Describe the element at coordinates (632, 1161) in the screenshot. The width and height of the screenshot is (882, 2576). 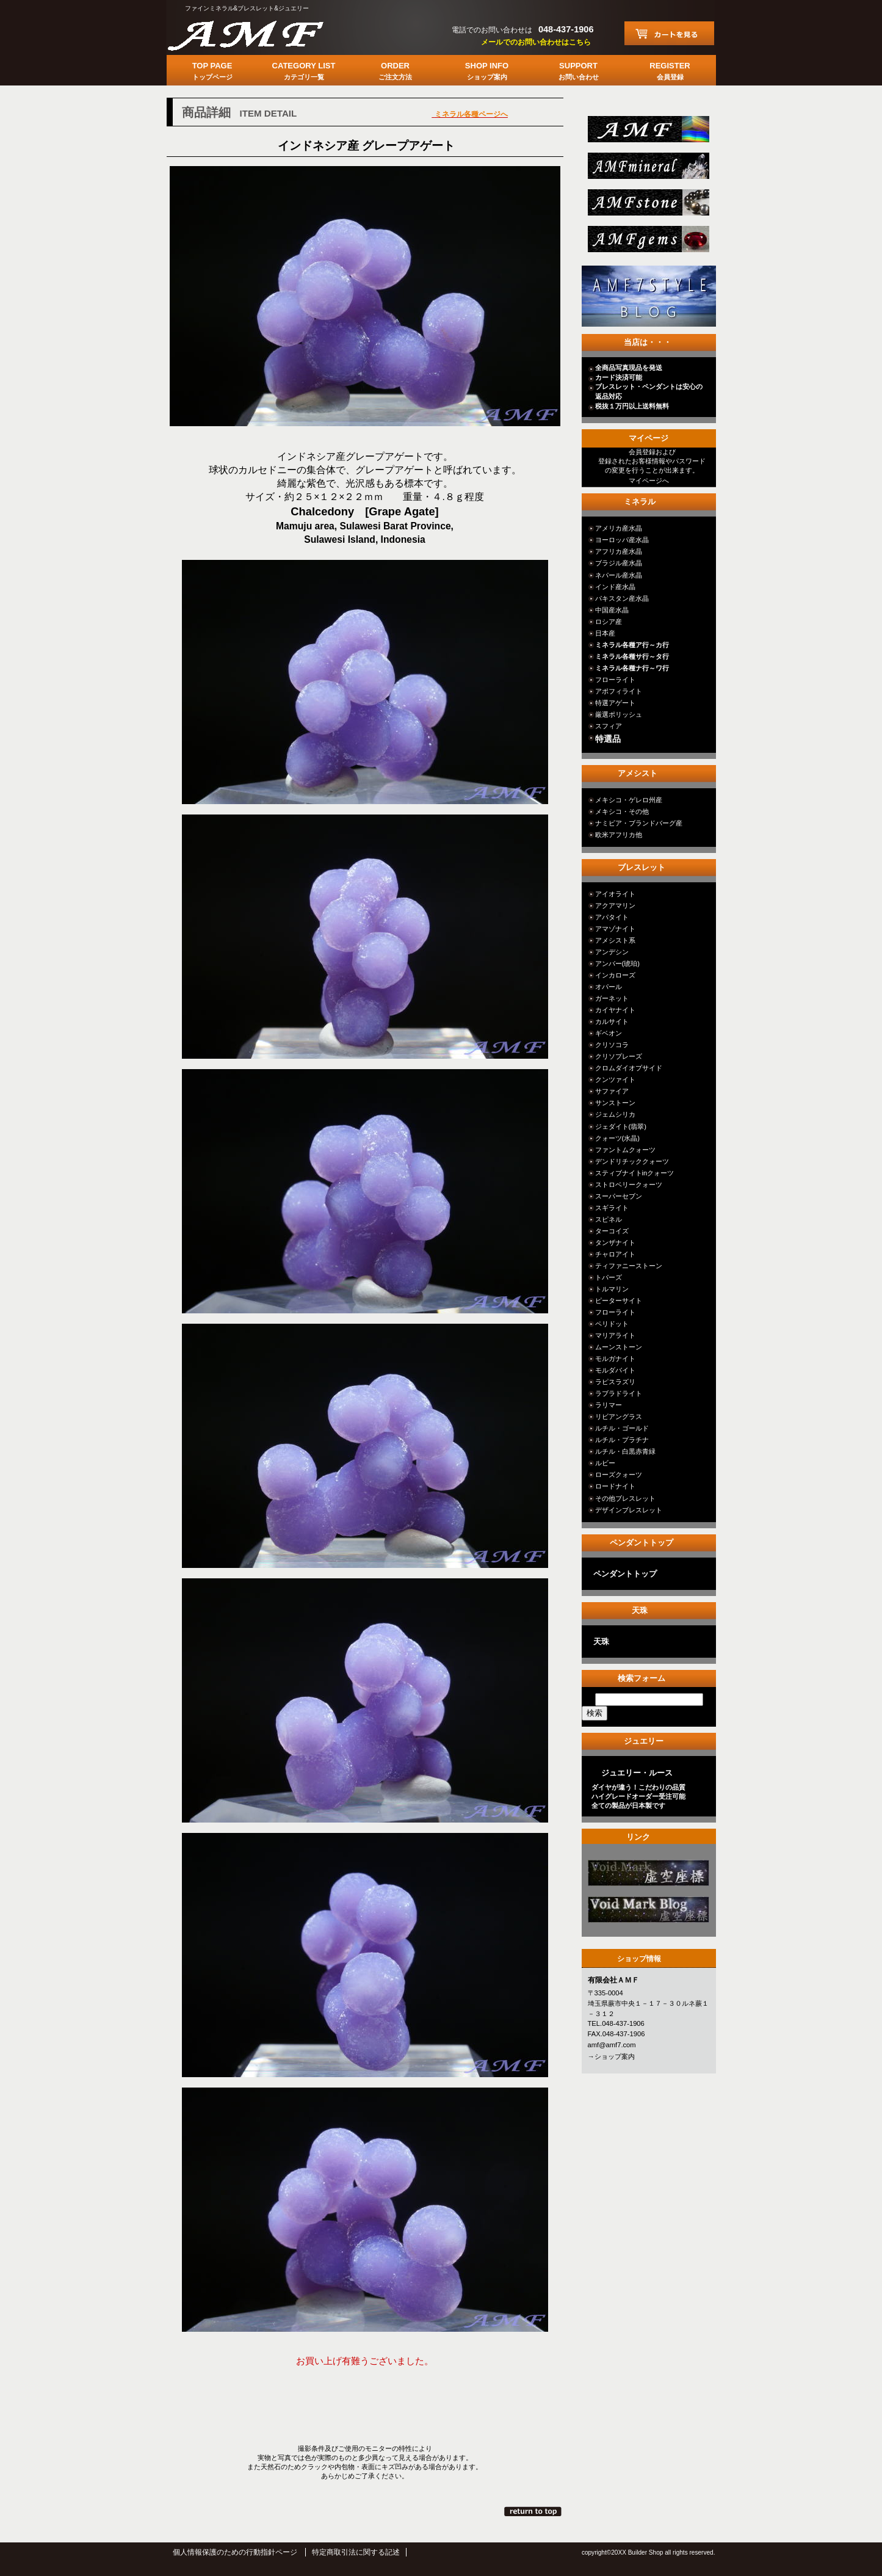
I see `デンドリチッククォーツ` at that location.